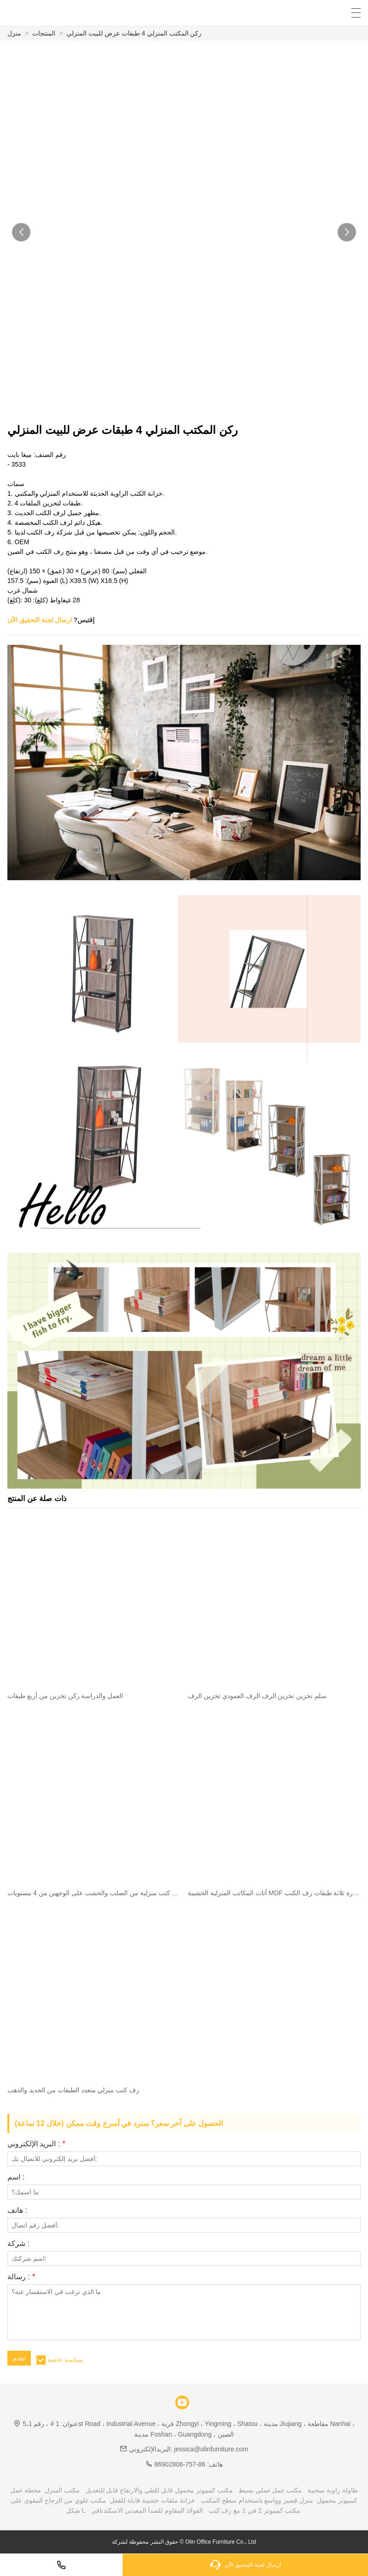 Image resolution: width=368 pixels, height=2576 pixels. I want to click on مكتب عمل عملي بسيط, so click(270, 2490).